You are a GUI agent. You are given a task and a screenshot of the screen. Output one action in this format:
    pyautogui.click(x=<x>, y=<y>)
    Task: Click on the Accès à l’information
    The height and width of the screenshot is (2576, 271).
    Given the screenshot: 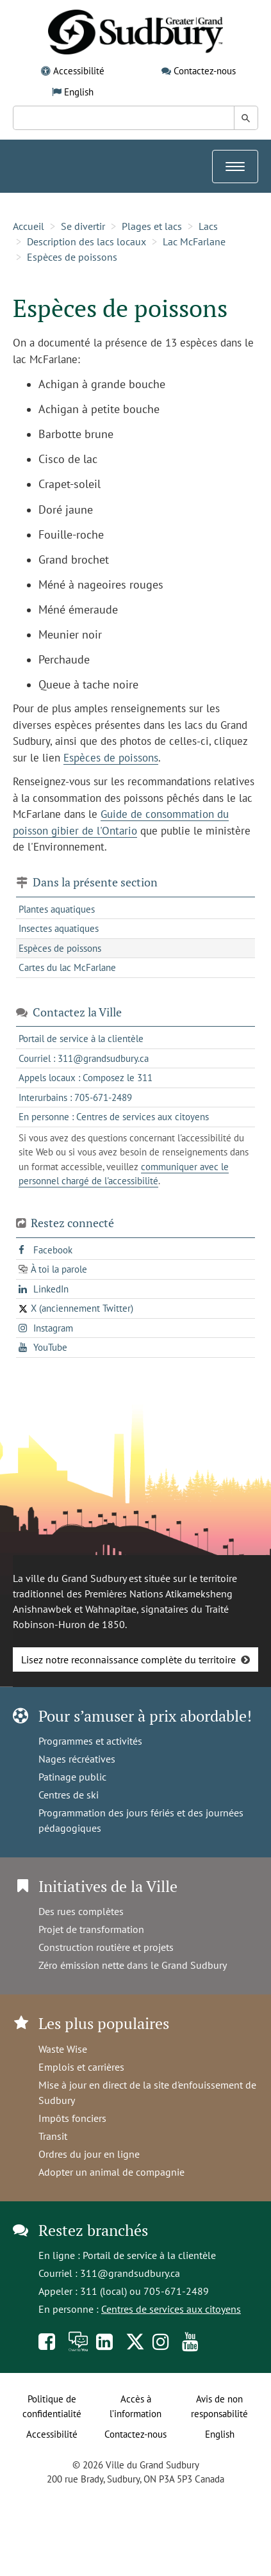 What is the action you would take?
    pyautogui.click(x=135, y=2406)
    